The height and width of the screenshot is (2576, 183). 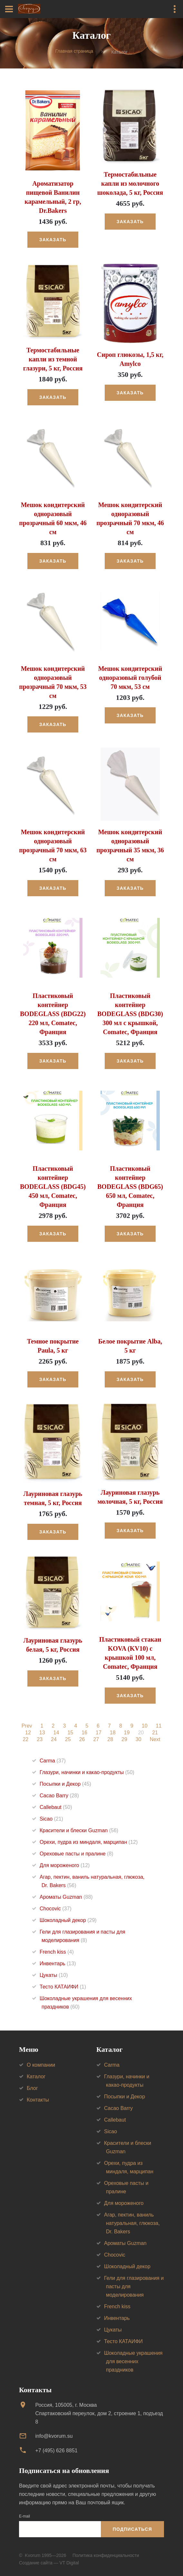 I want to click on Ароматы Guzman, so click(x=66, y=1897).